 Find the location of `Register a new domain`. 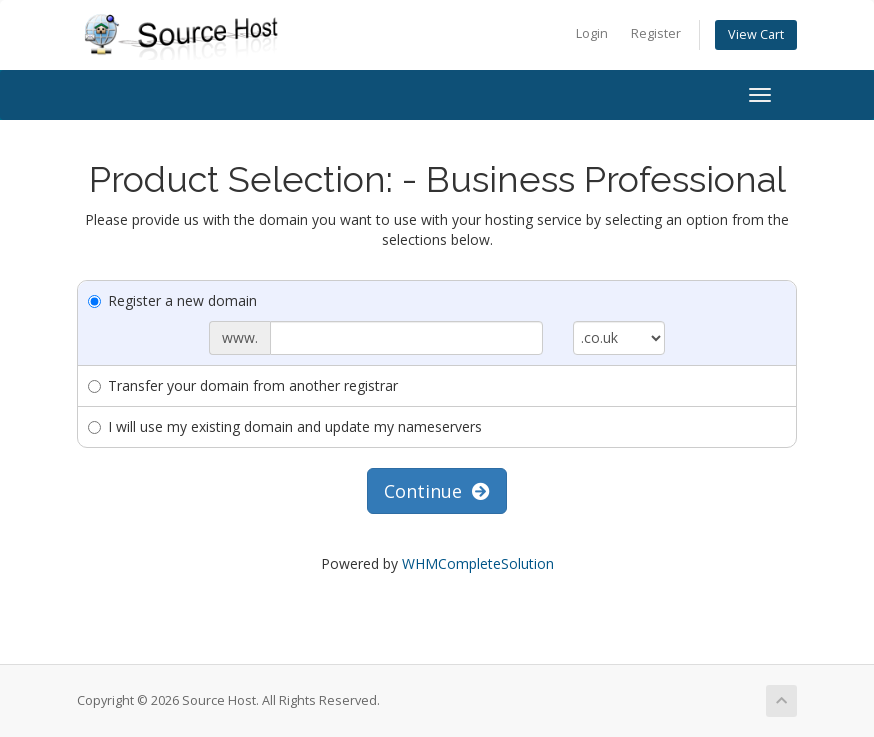

Register a new domain is located at coordinates (172, 300).